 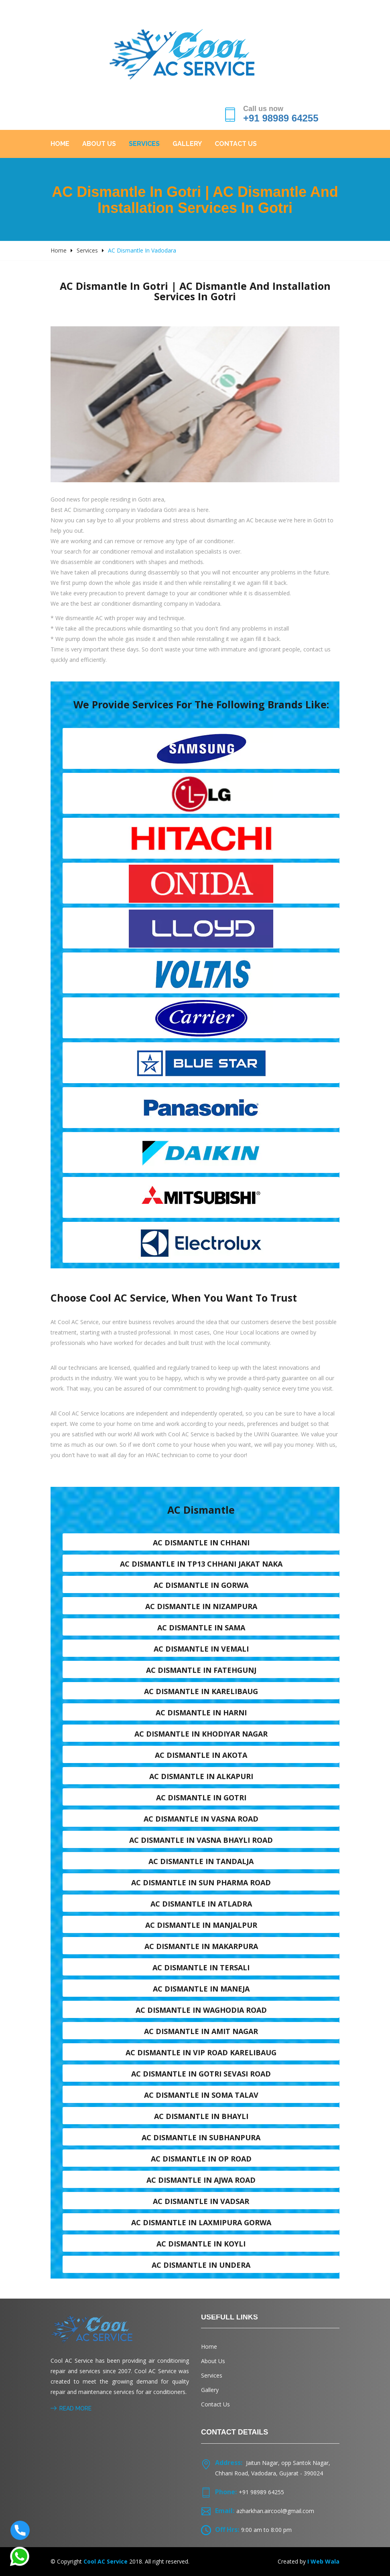 I want to click on AC dismantle in Soma talav, so click(x=201, y=2095).